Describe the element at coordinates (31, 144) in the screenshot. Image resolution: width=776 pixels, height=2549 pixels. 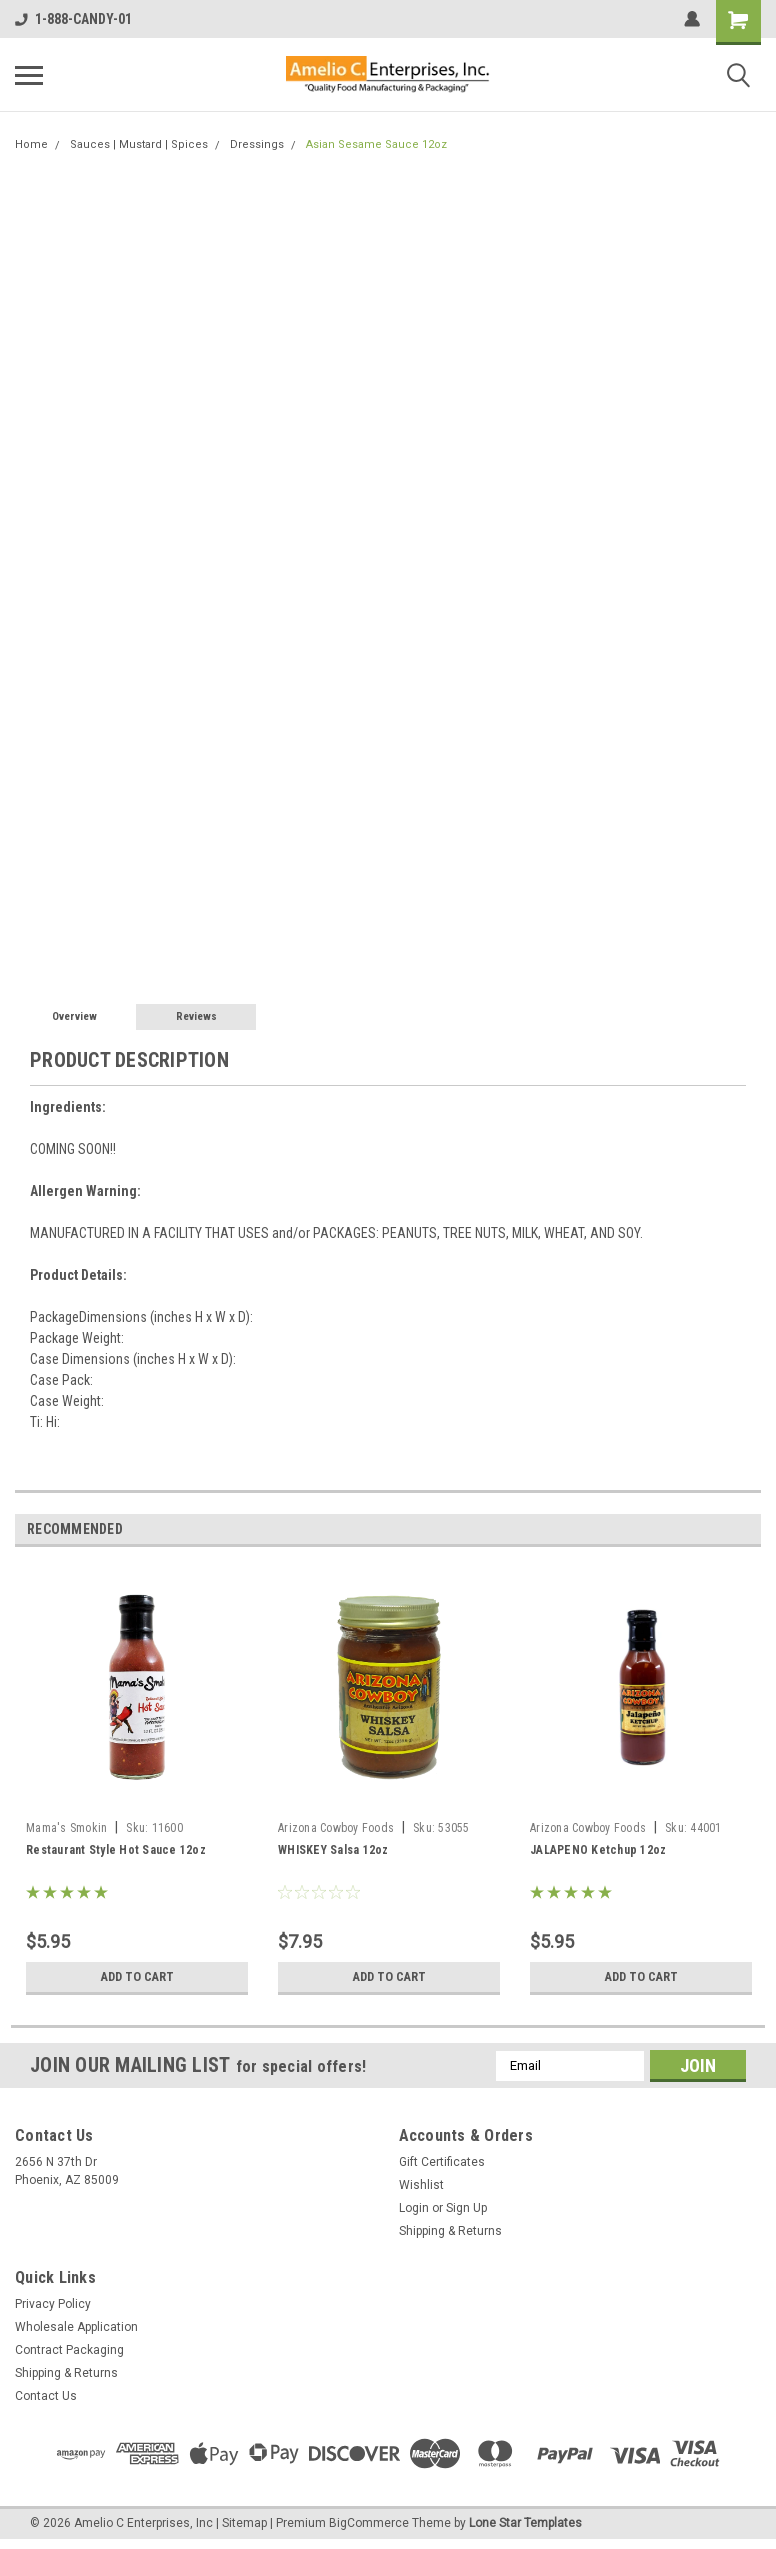
I see `Home` at that location.